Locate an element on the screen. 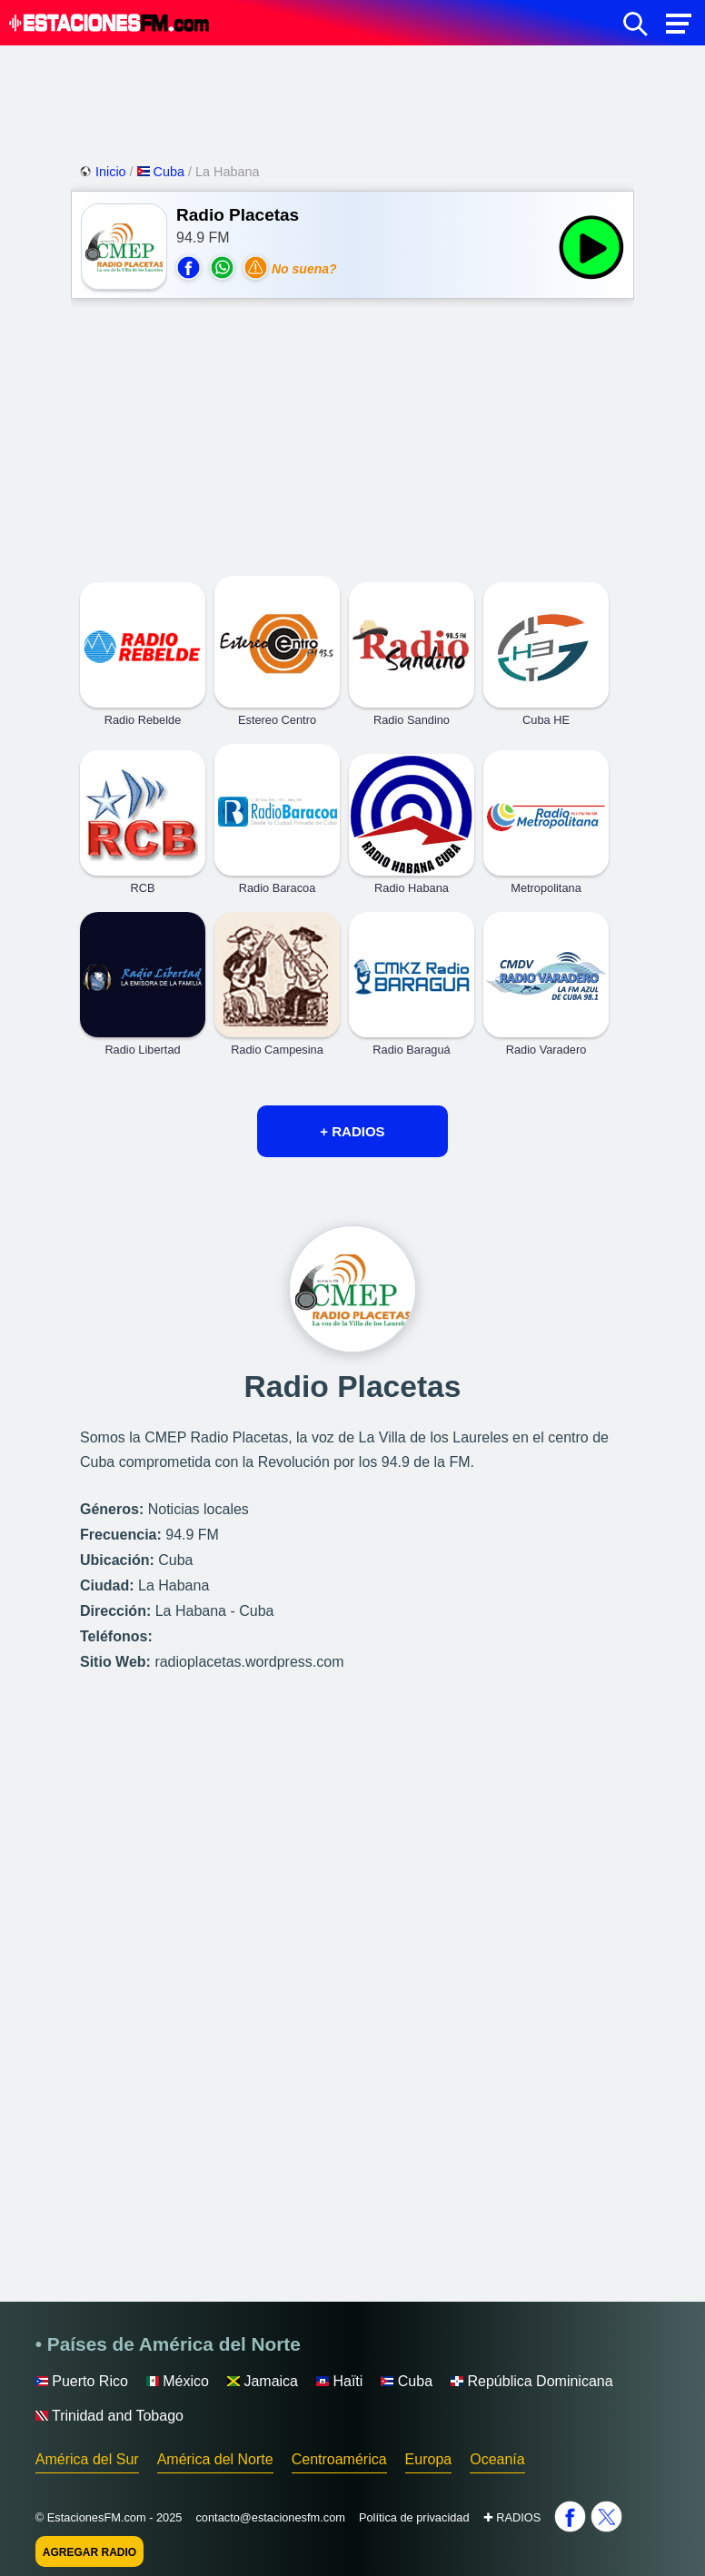  [Advertisement] is located at coordinates (352, 99).